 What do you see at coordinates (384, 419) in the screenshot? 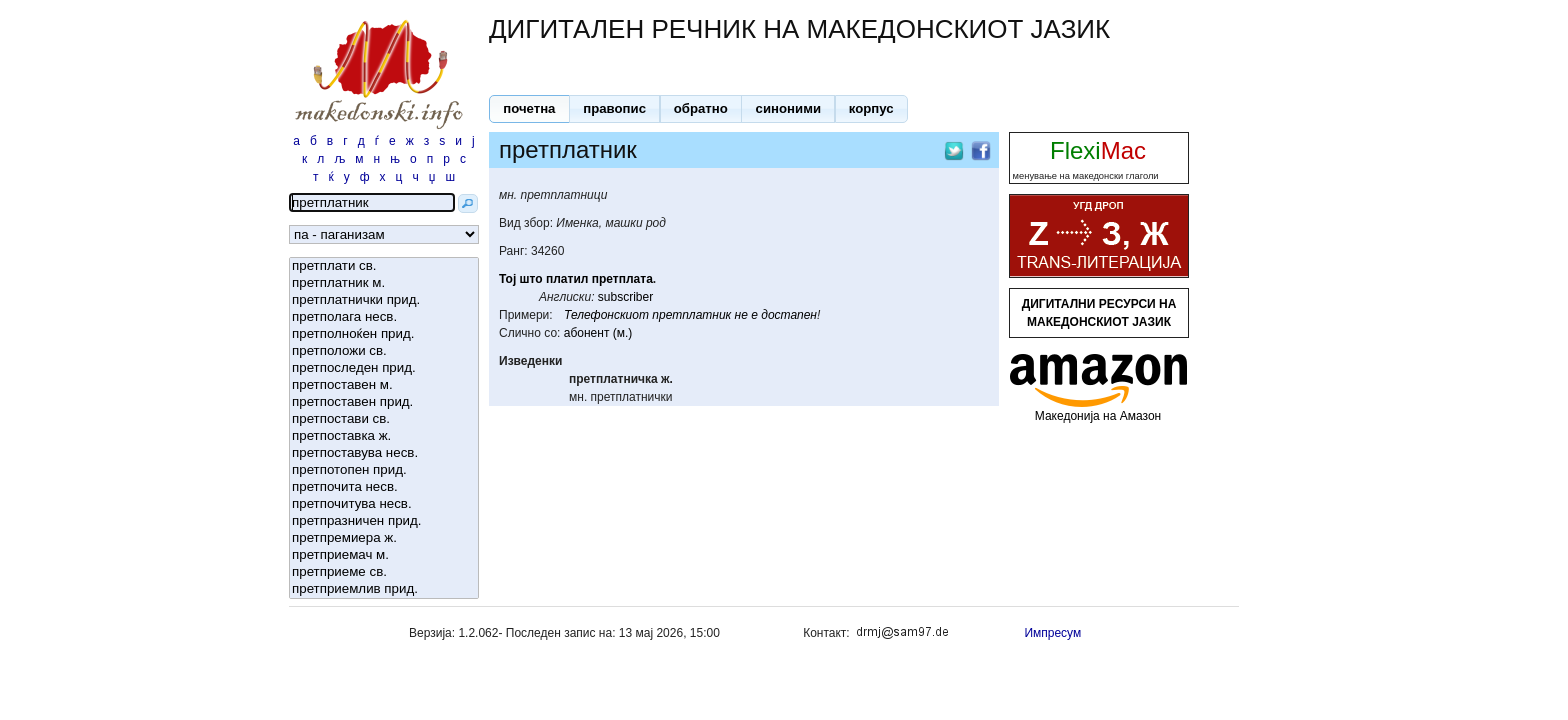
I see `претпостави св.` at bounding box center [384, 419].